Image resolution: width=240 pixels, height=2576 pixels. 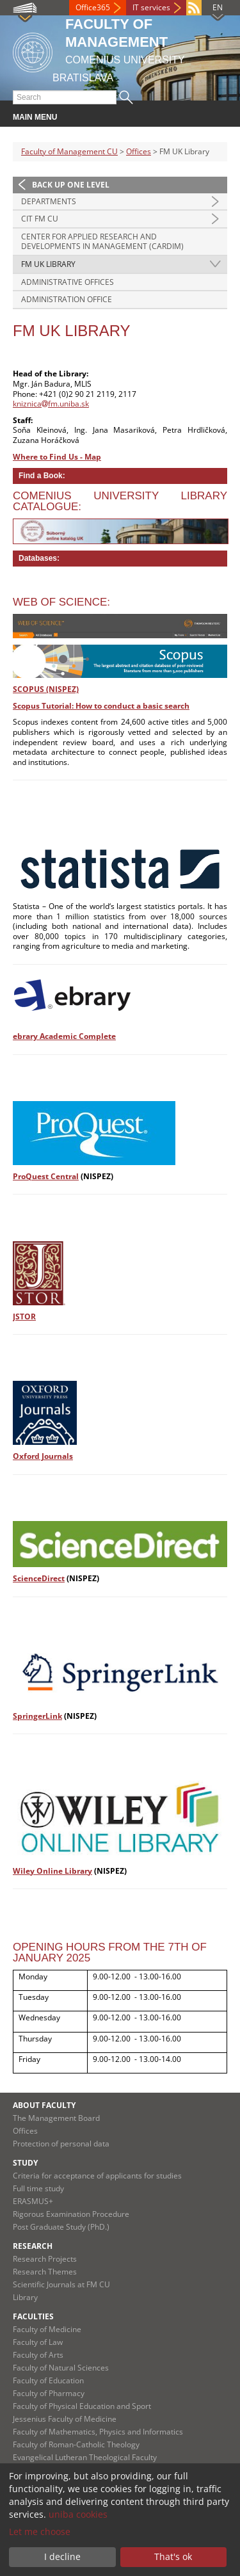 I want to click on Let me choose, so click(x=39, y=2531).